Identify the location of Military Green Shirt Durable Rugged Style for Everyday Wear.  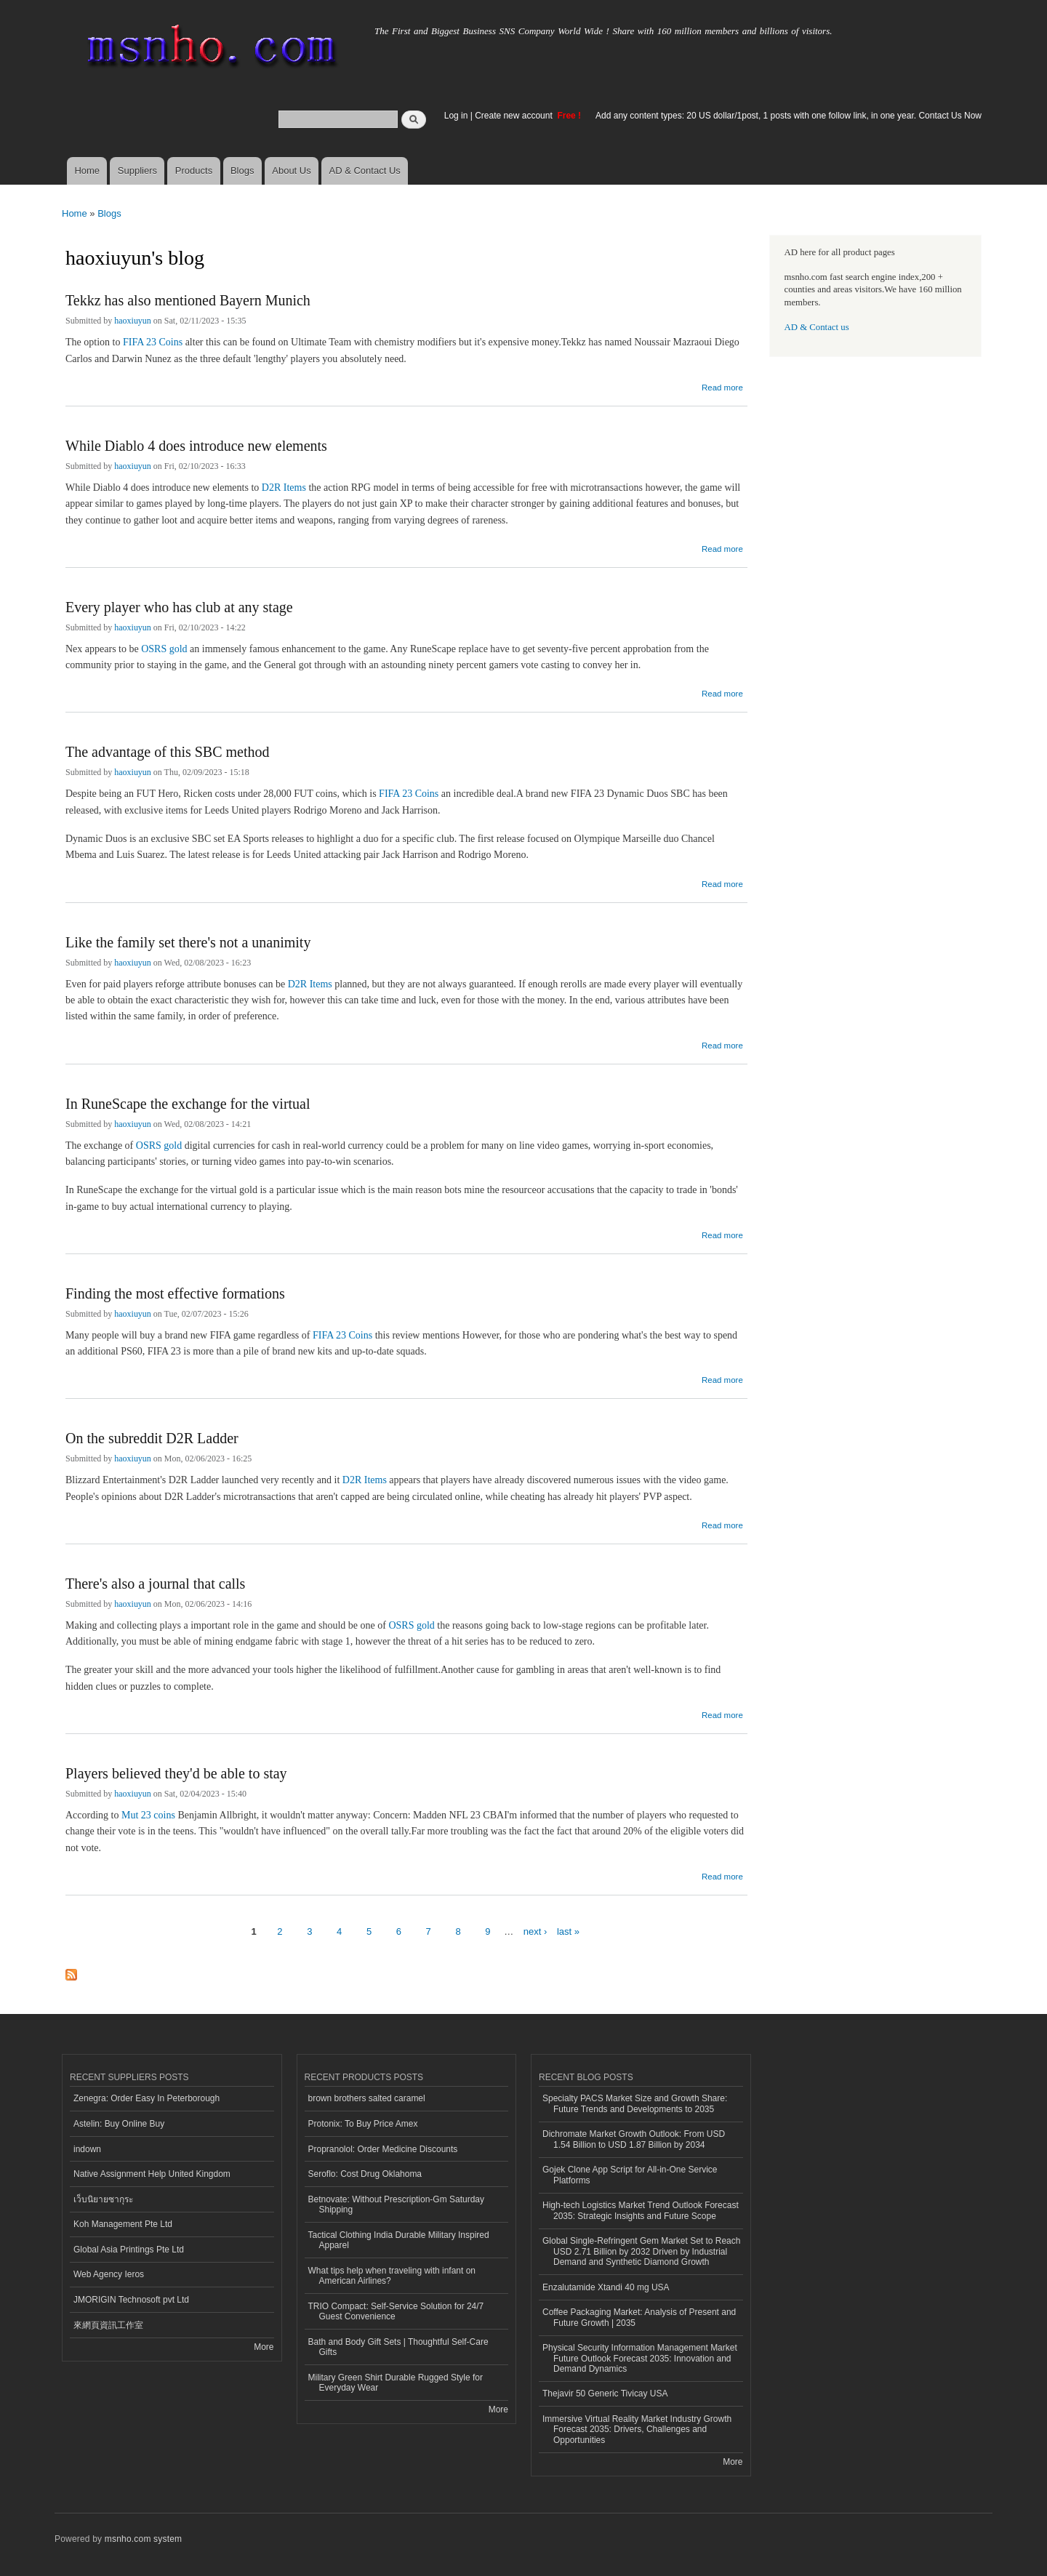
(395, 2382).